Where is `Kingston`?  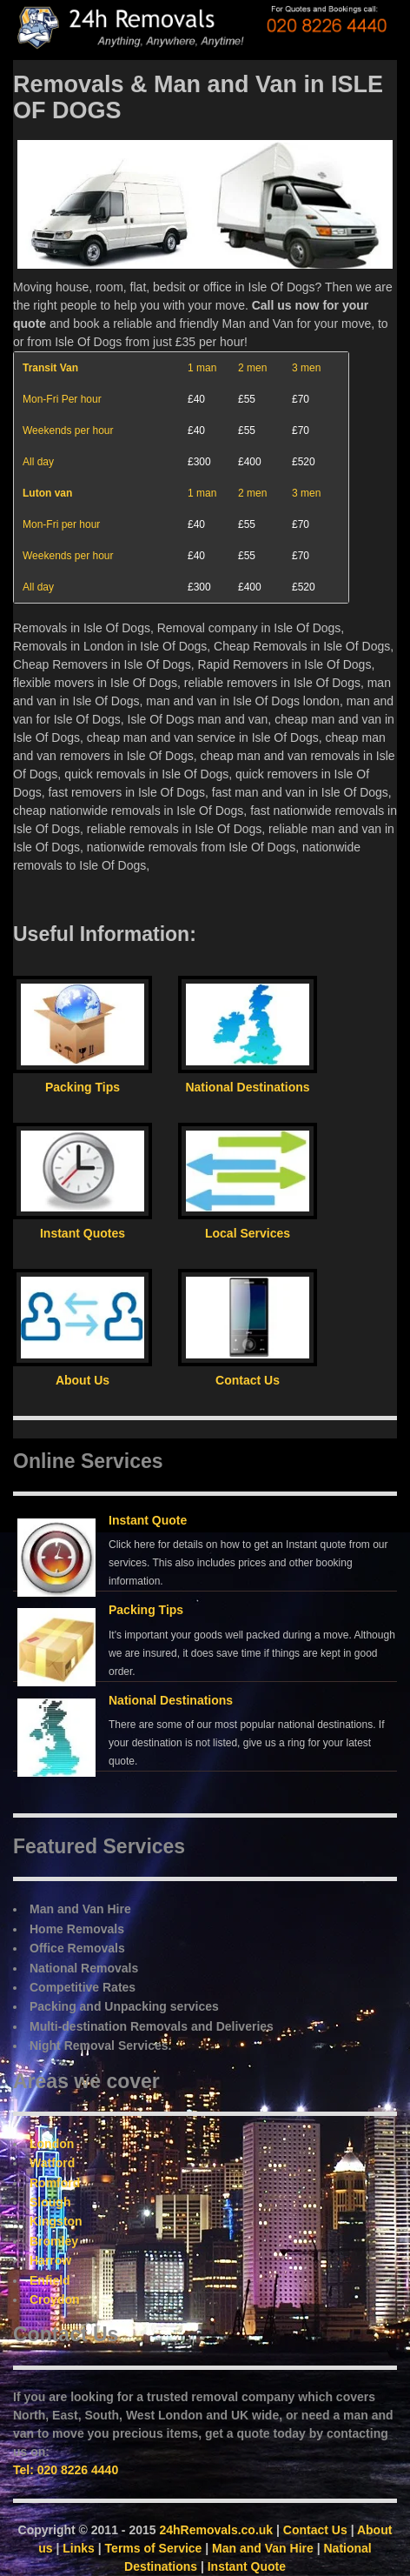
Kingston is located at coordinates (56, 2221).